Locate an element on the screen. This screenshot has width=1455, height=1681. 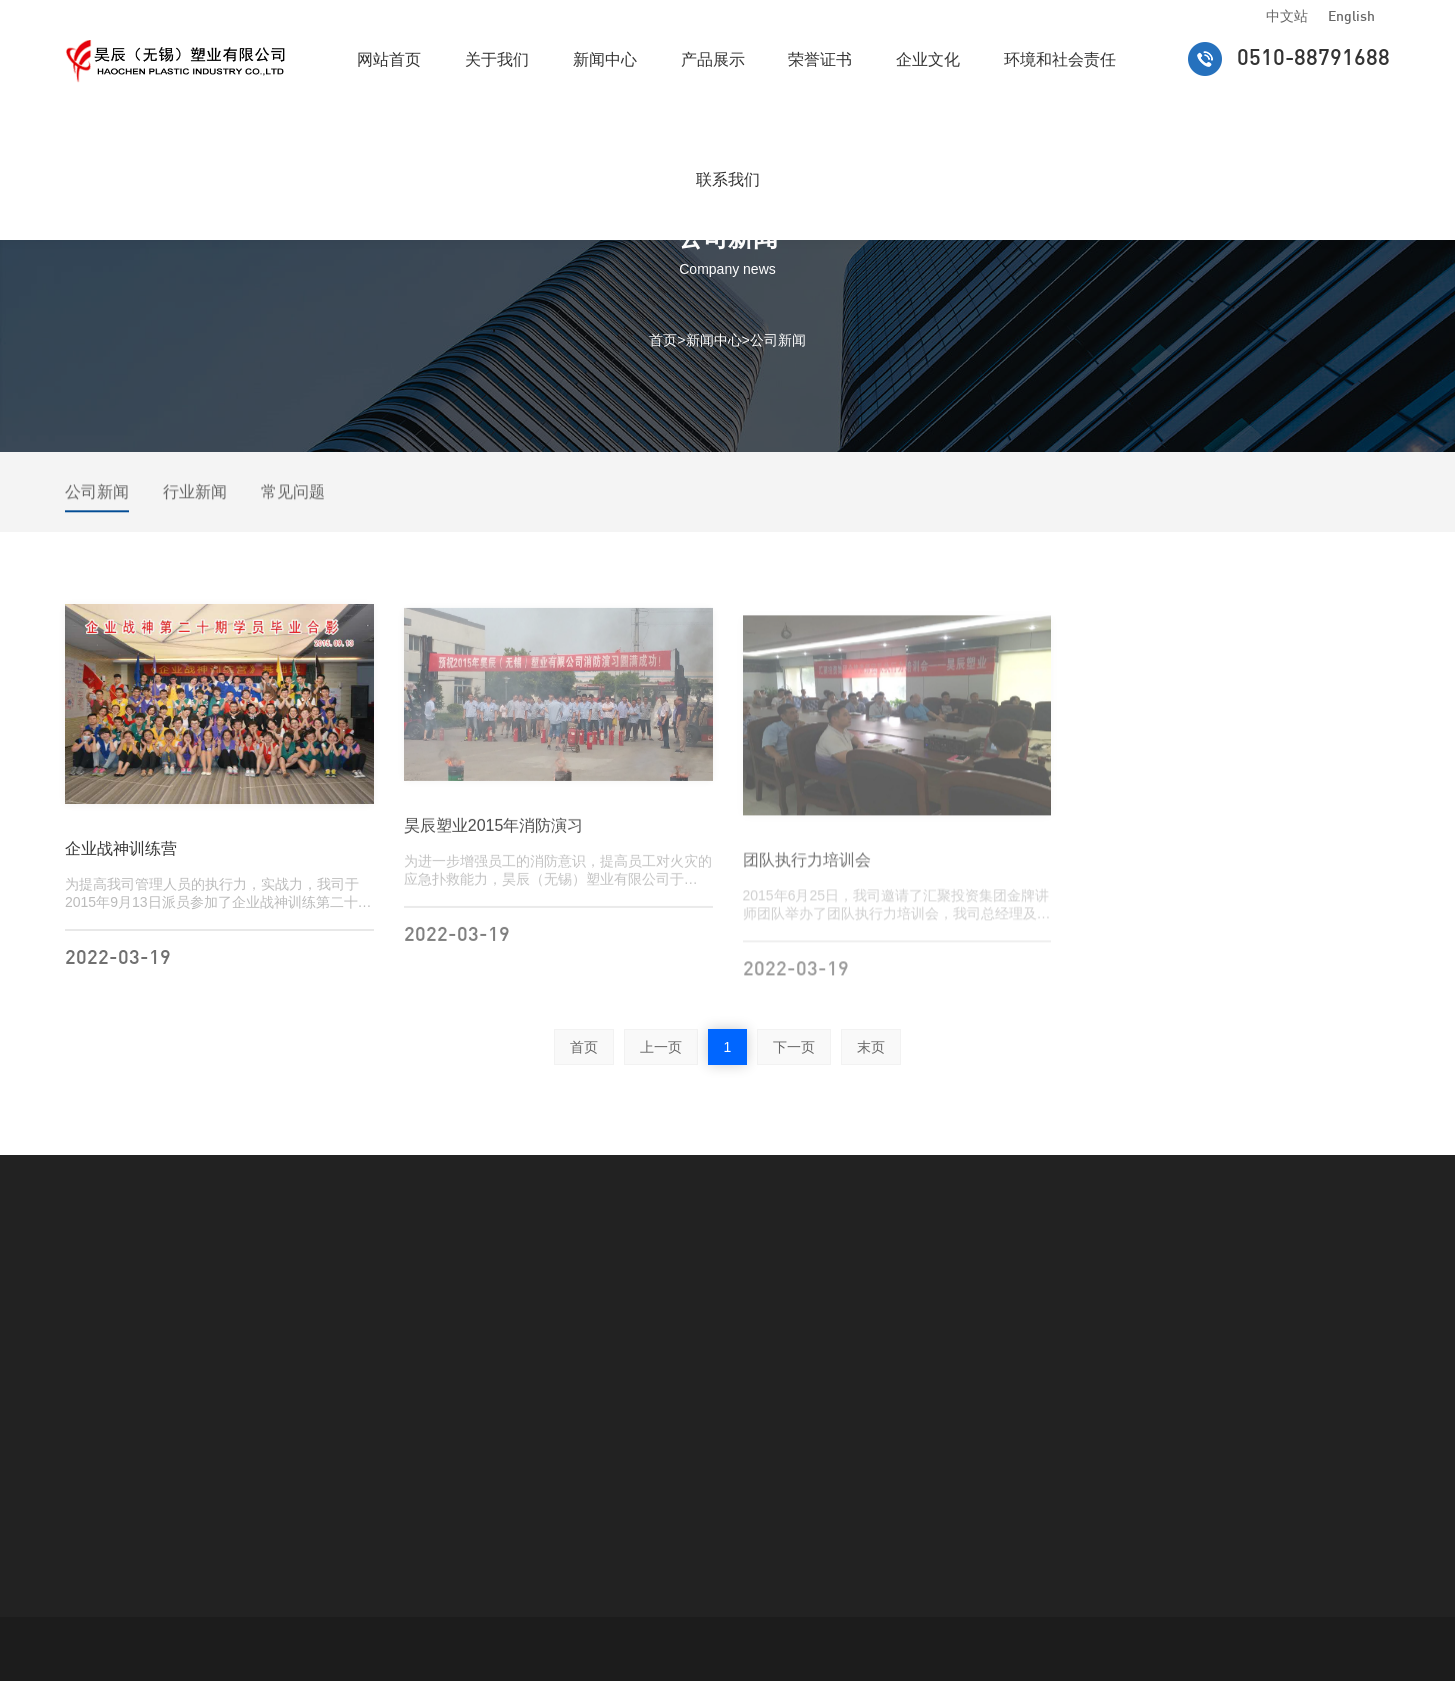
上一页 is located at coordinates (661, 1047).